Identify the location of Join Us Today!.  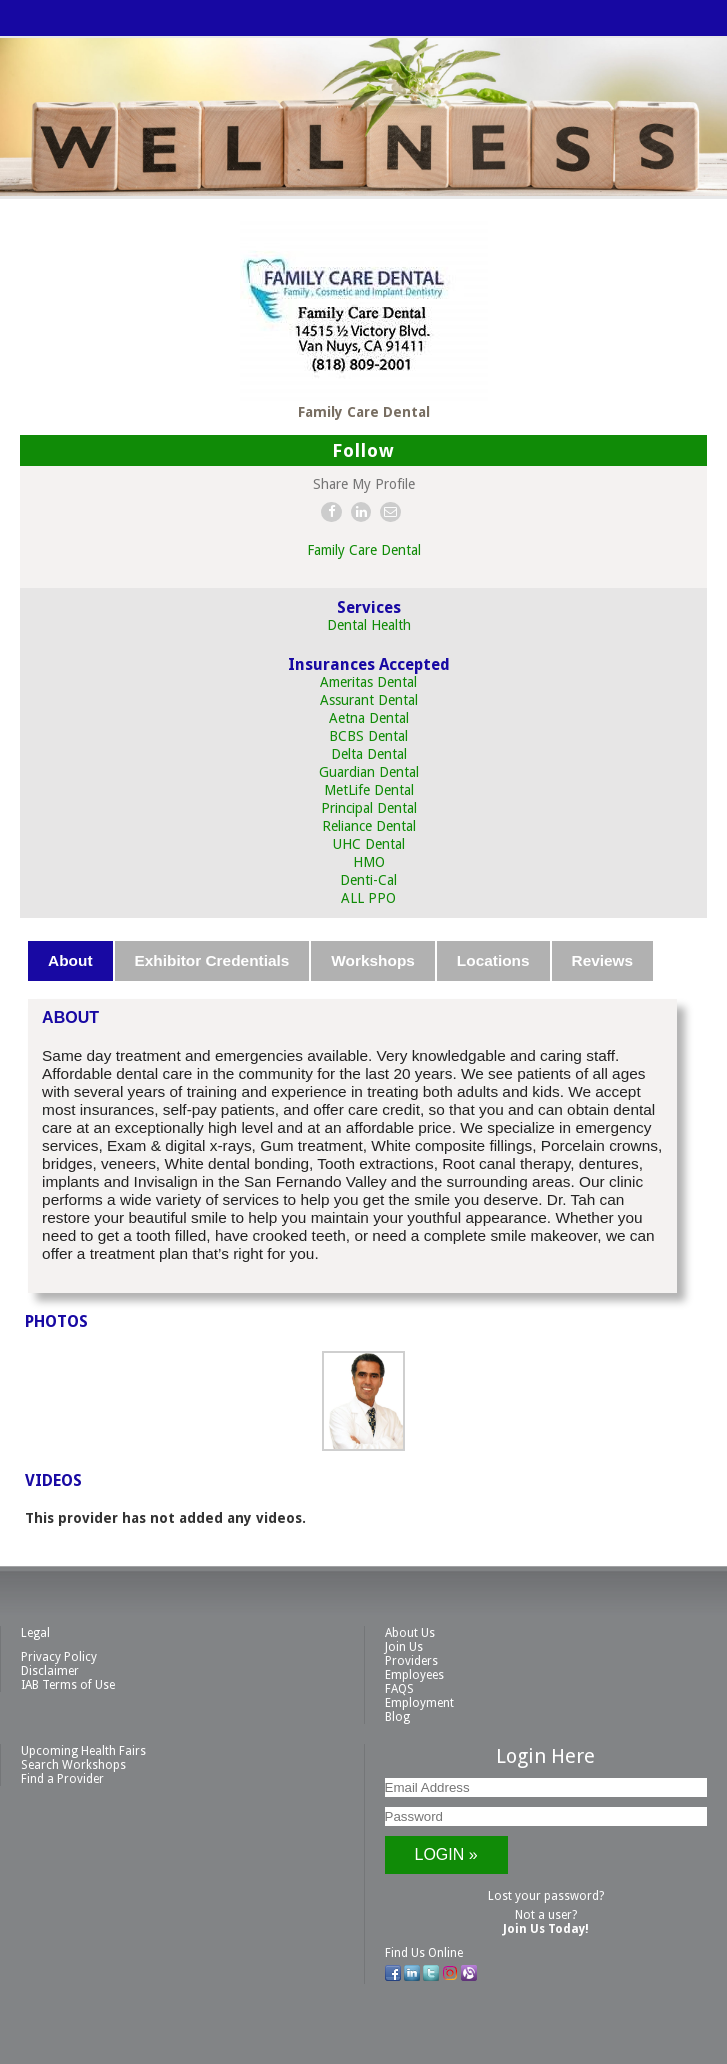
(546, 1929).